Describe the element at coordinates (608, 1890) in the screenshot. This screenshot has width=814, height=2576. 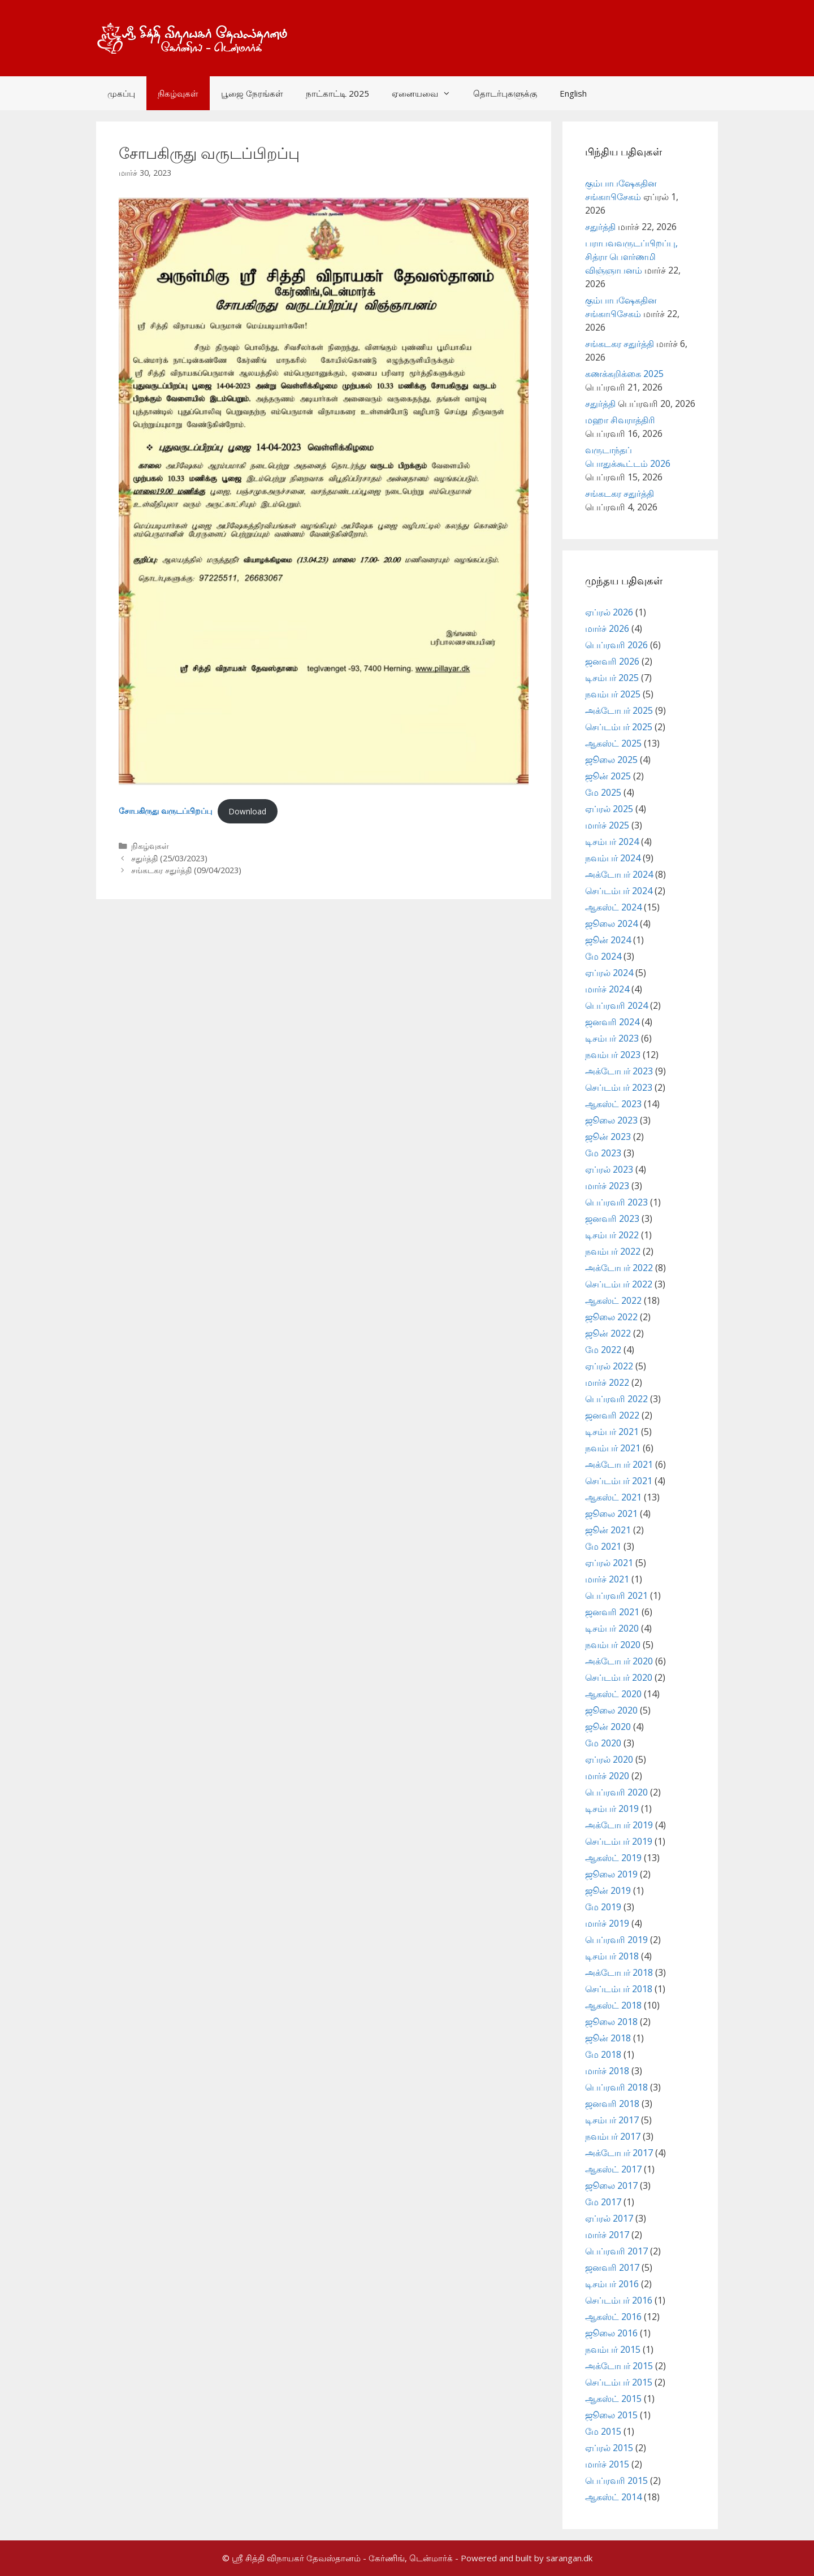
I see `ஜூன் 2019` at that location.